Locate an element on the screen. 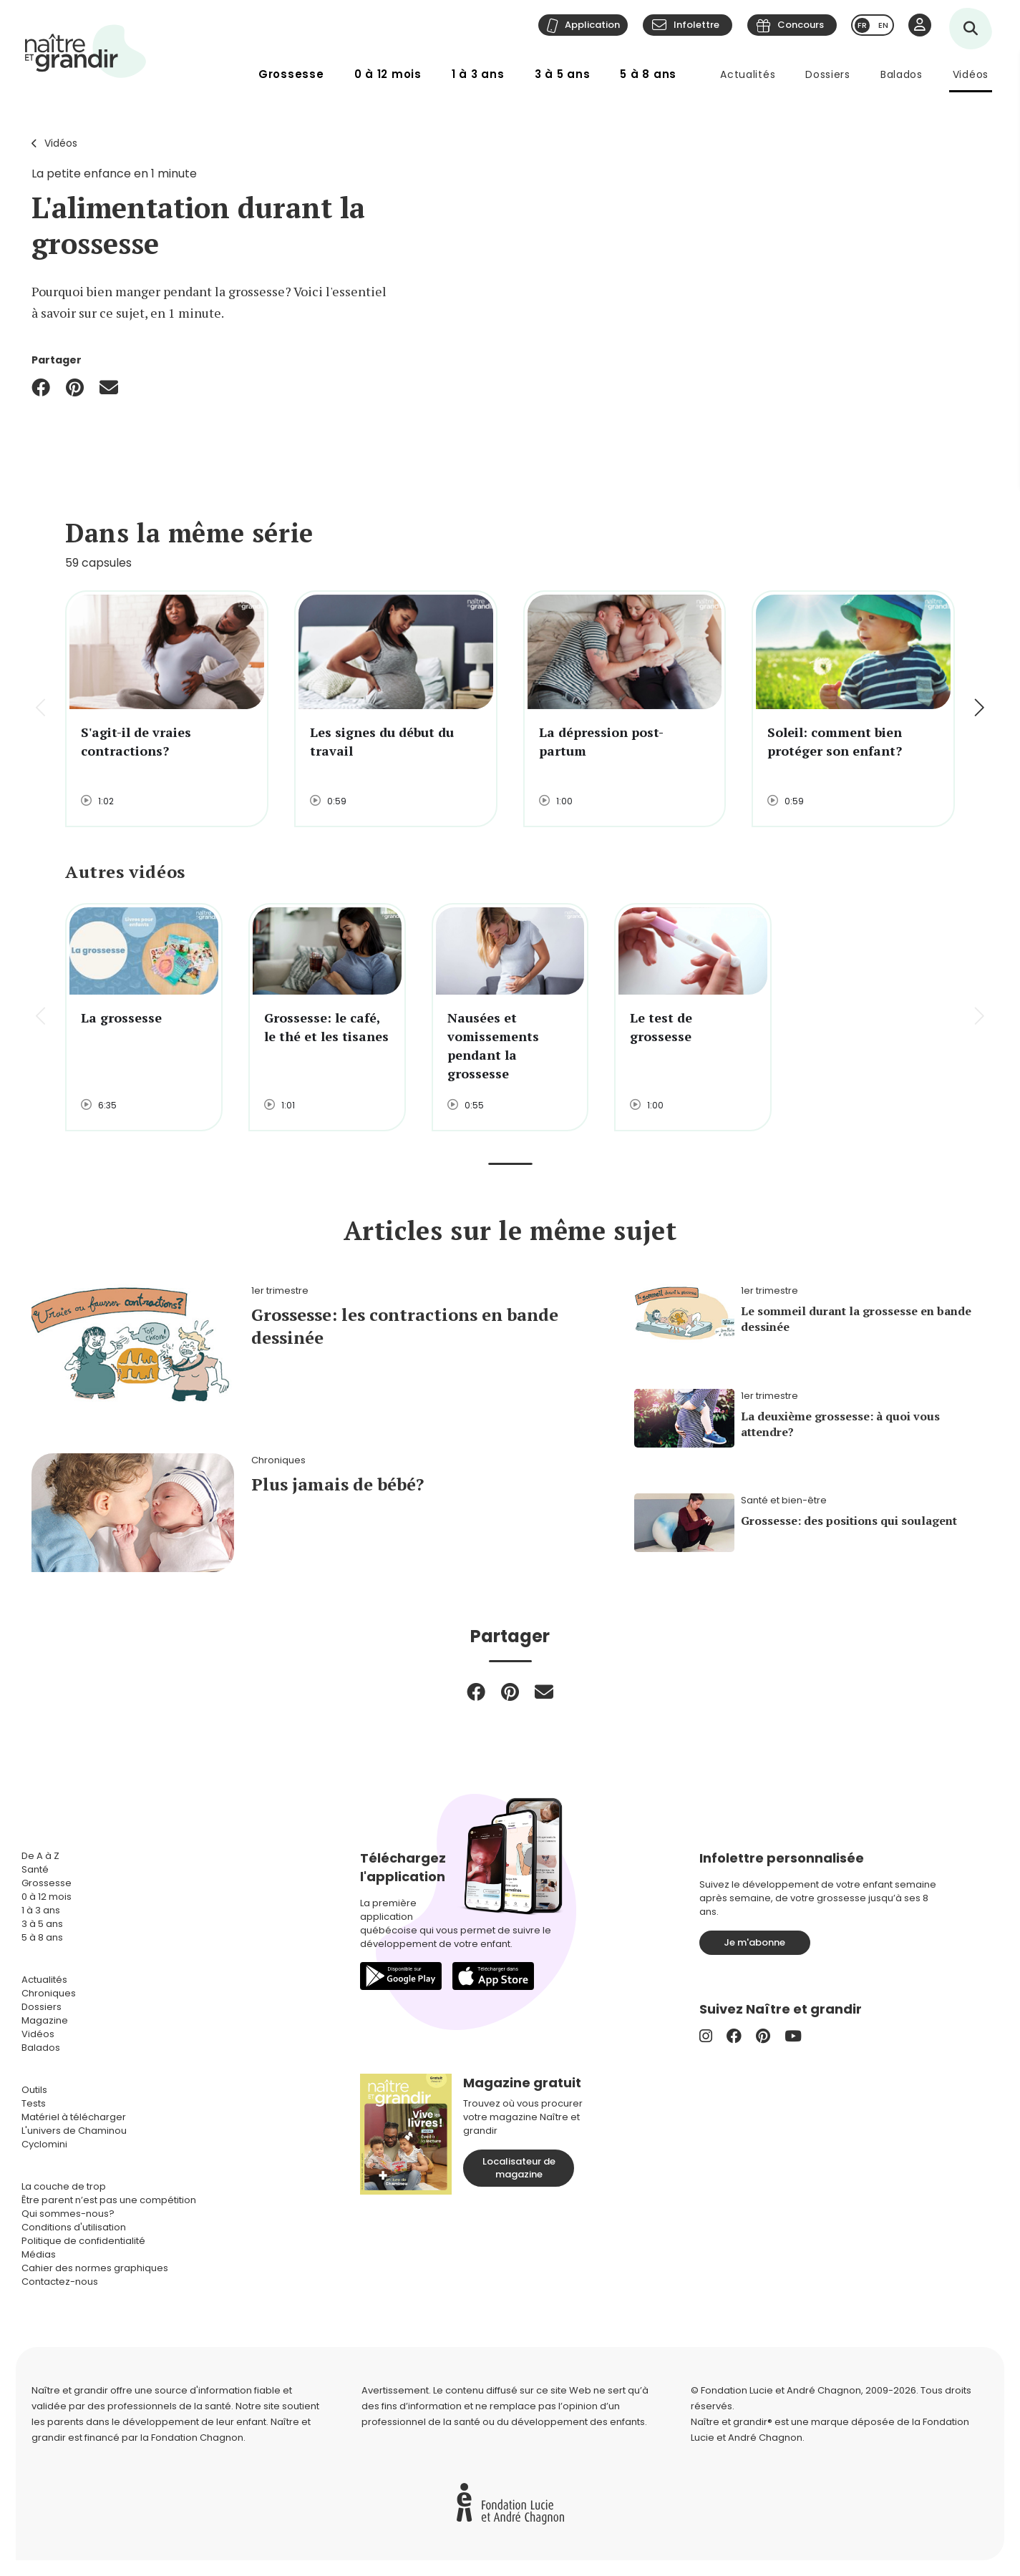 Image resolution: width=1020 pixels, height=2576 pixels. Dossiers is located at coordinates (827, 74).